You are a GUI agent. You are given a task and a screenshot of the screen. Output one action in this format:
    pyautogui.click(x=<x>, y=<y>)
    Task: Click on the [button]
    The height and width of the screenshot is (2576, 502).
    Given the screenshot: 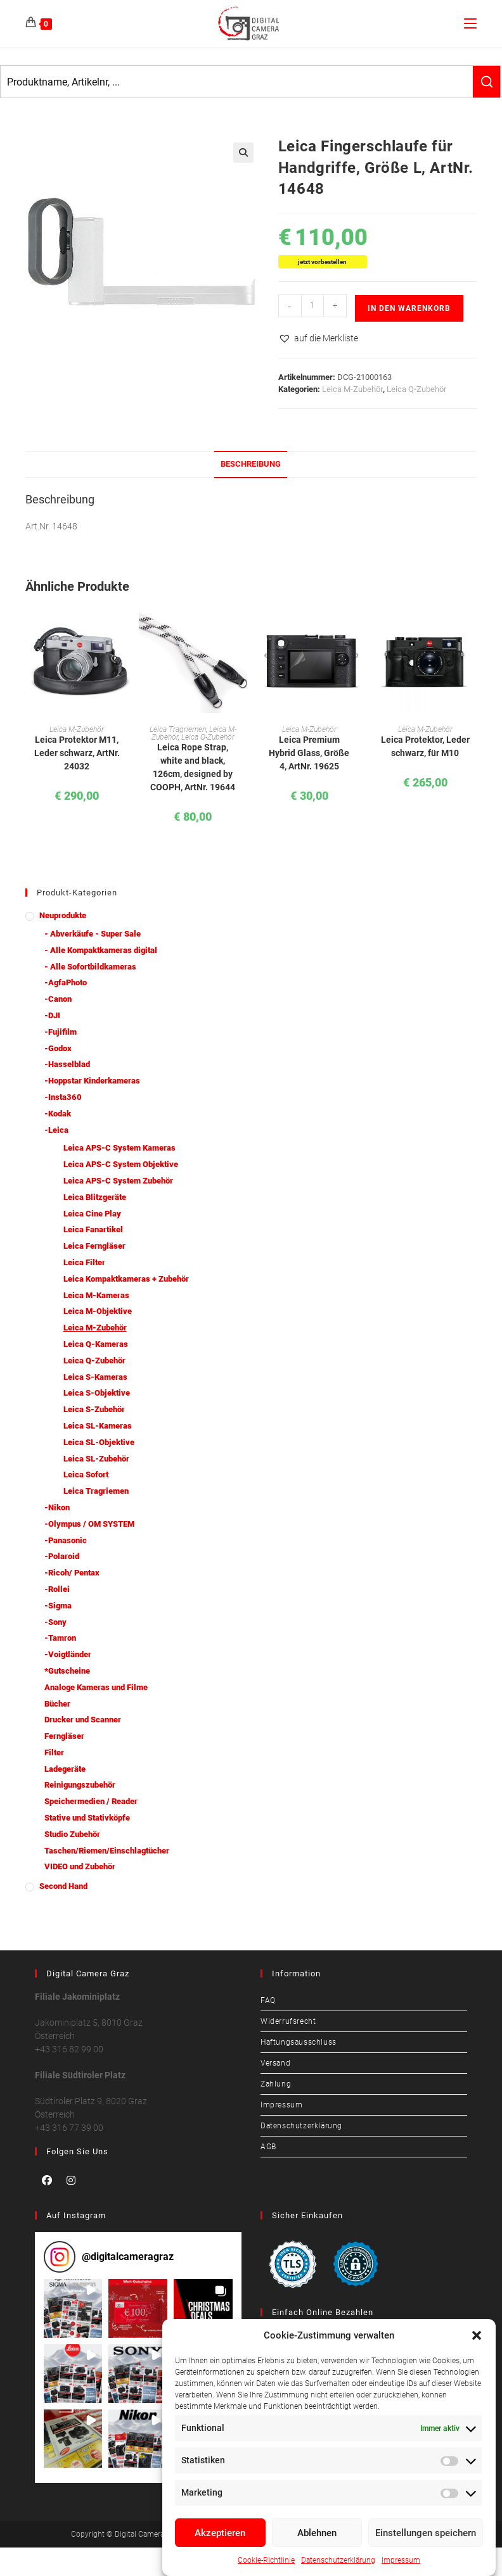 What is the action you would take?
    pyautogui.click(x=476, y=2335)
    